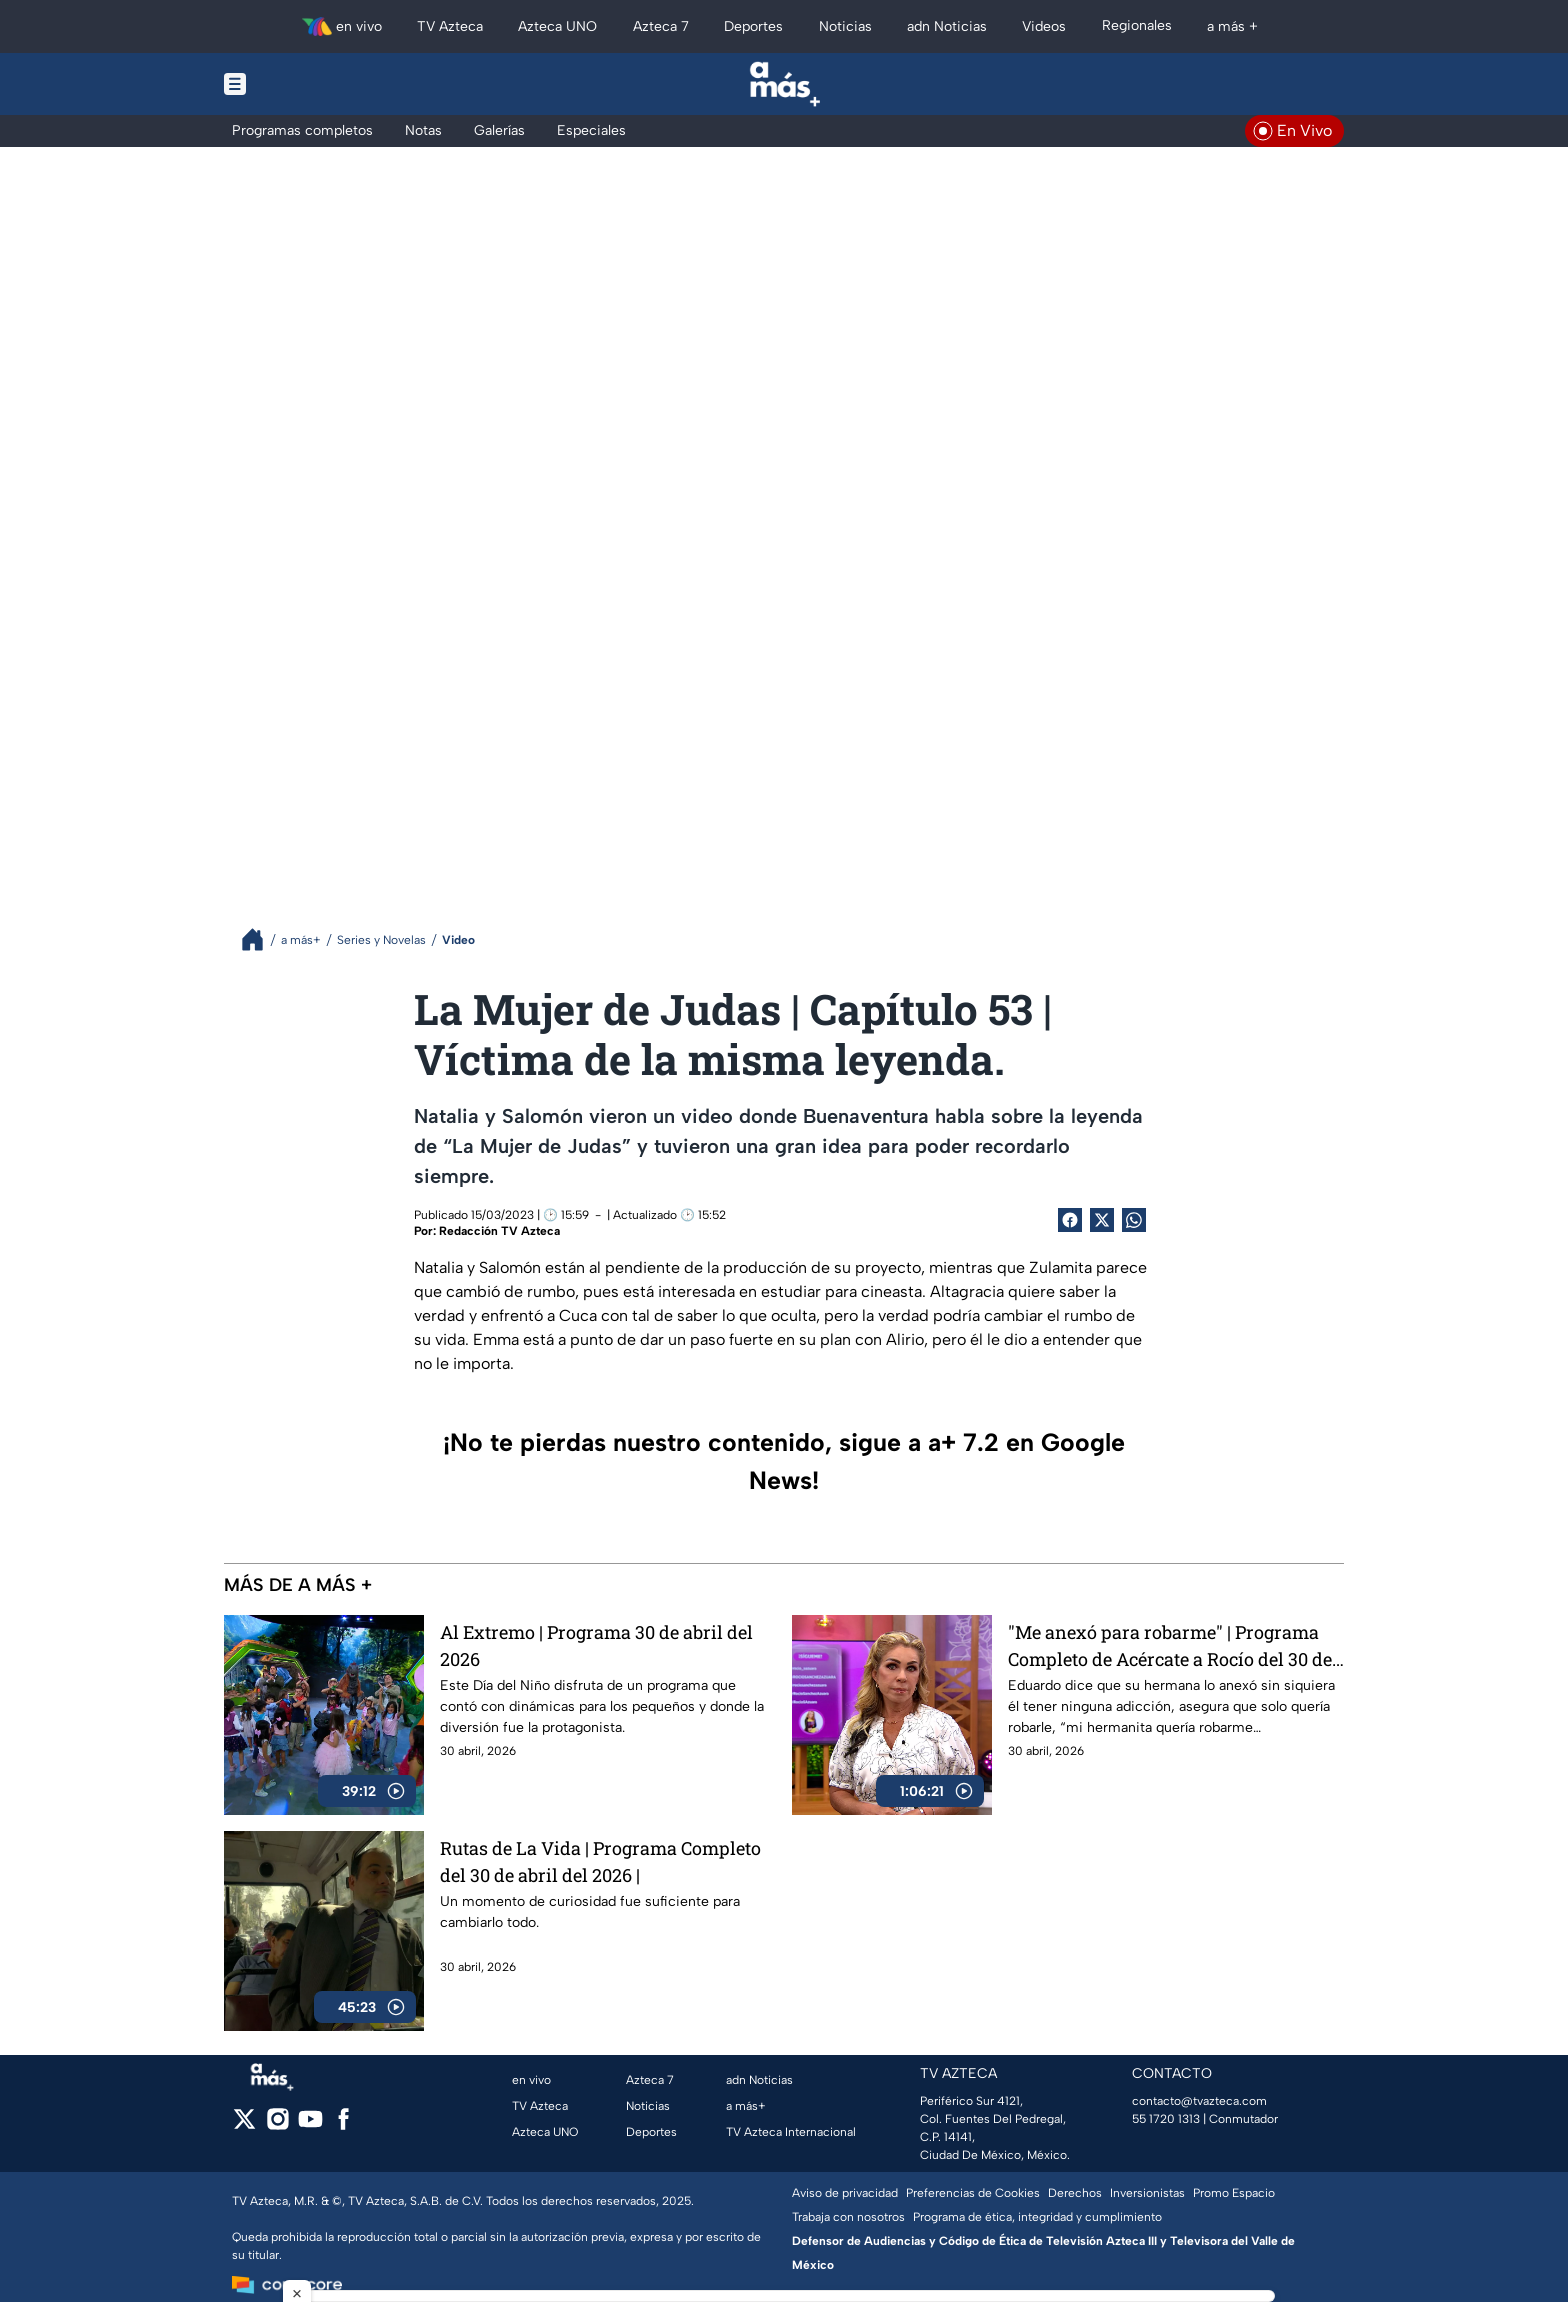  Describe the element at coordinates (1166, 2119) in the screenshot. I see `55 1720 1313` at that location.